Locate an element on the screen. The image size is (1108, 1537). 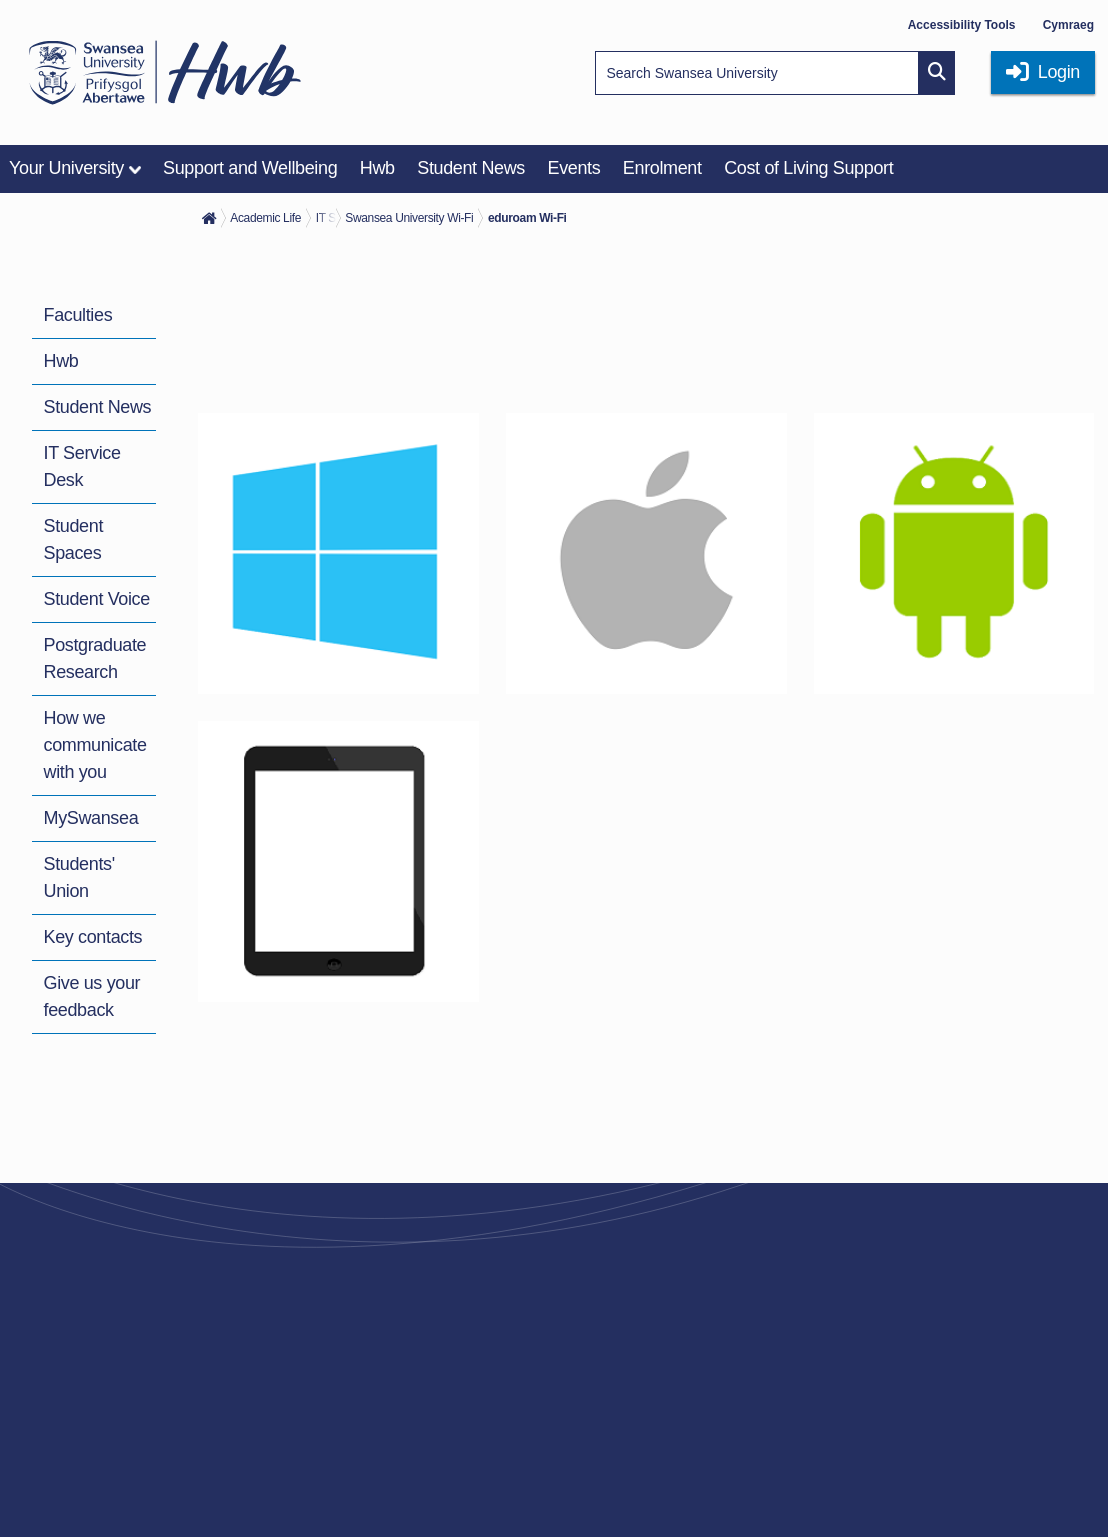
Enrolment [menuitem] is located at coordinates (662, 168).